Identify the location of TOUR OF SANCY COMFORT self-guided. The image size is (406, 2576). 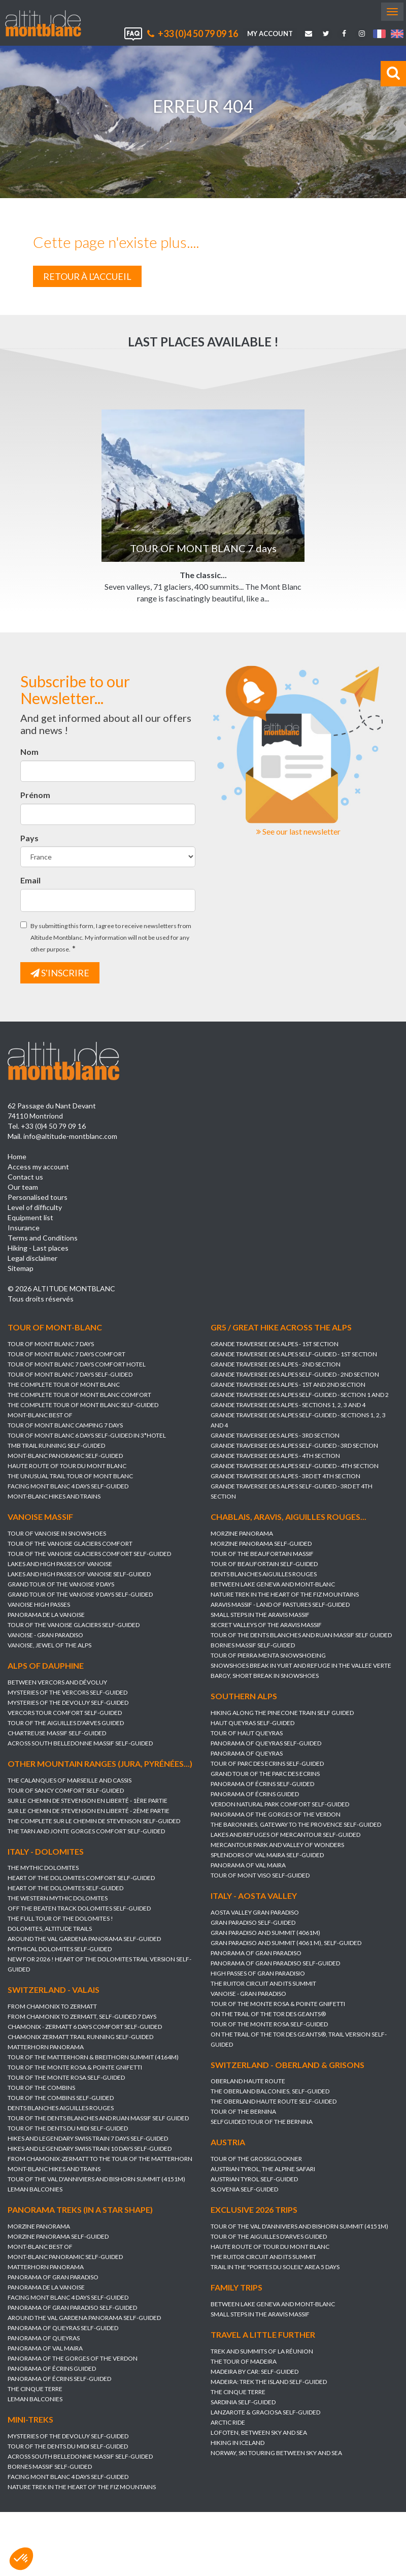
(66, 1790).